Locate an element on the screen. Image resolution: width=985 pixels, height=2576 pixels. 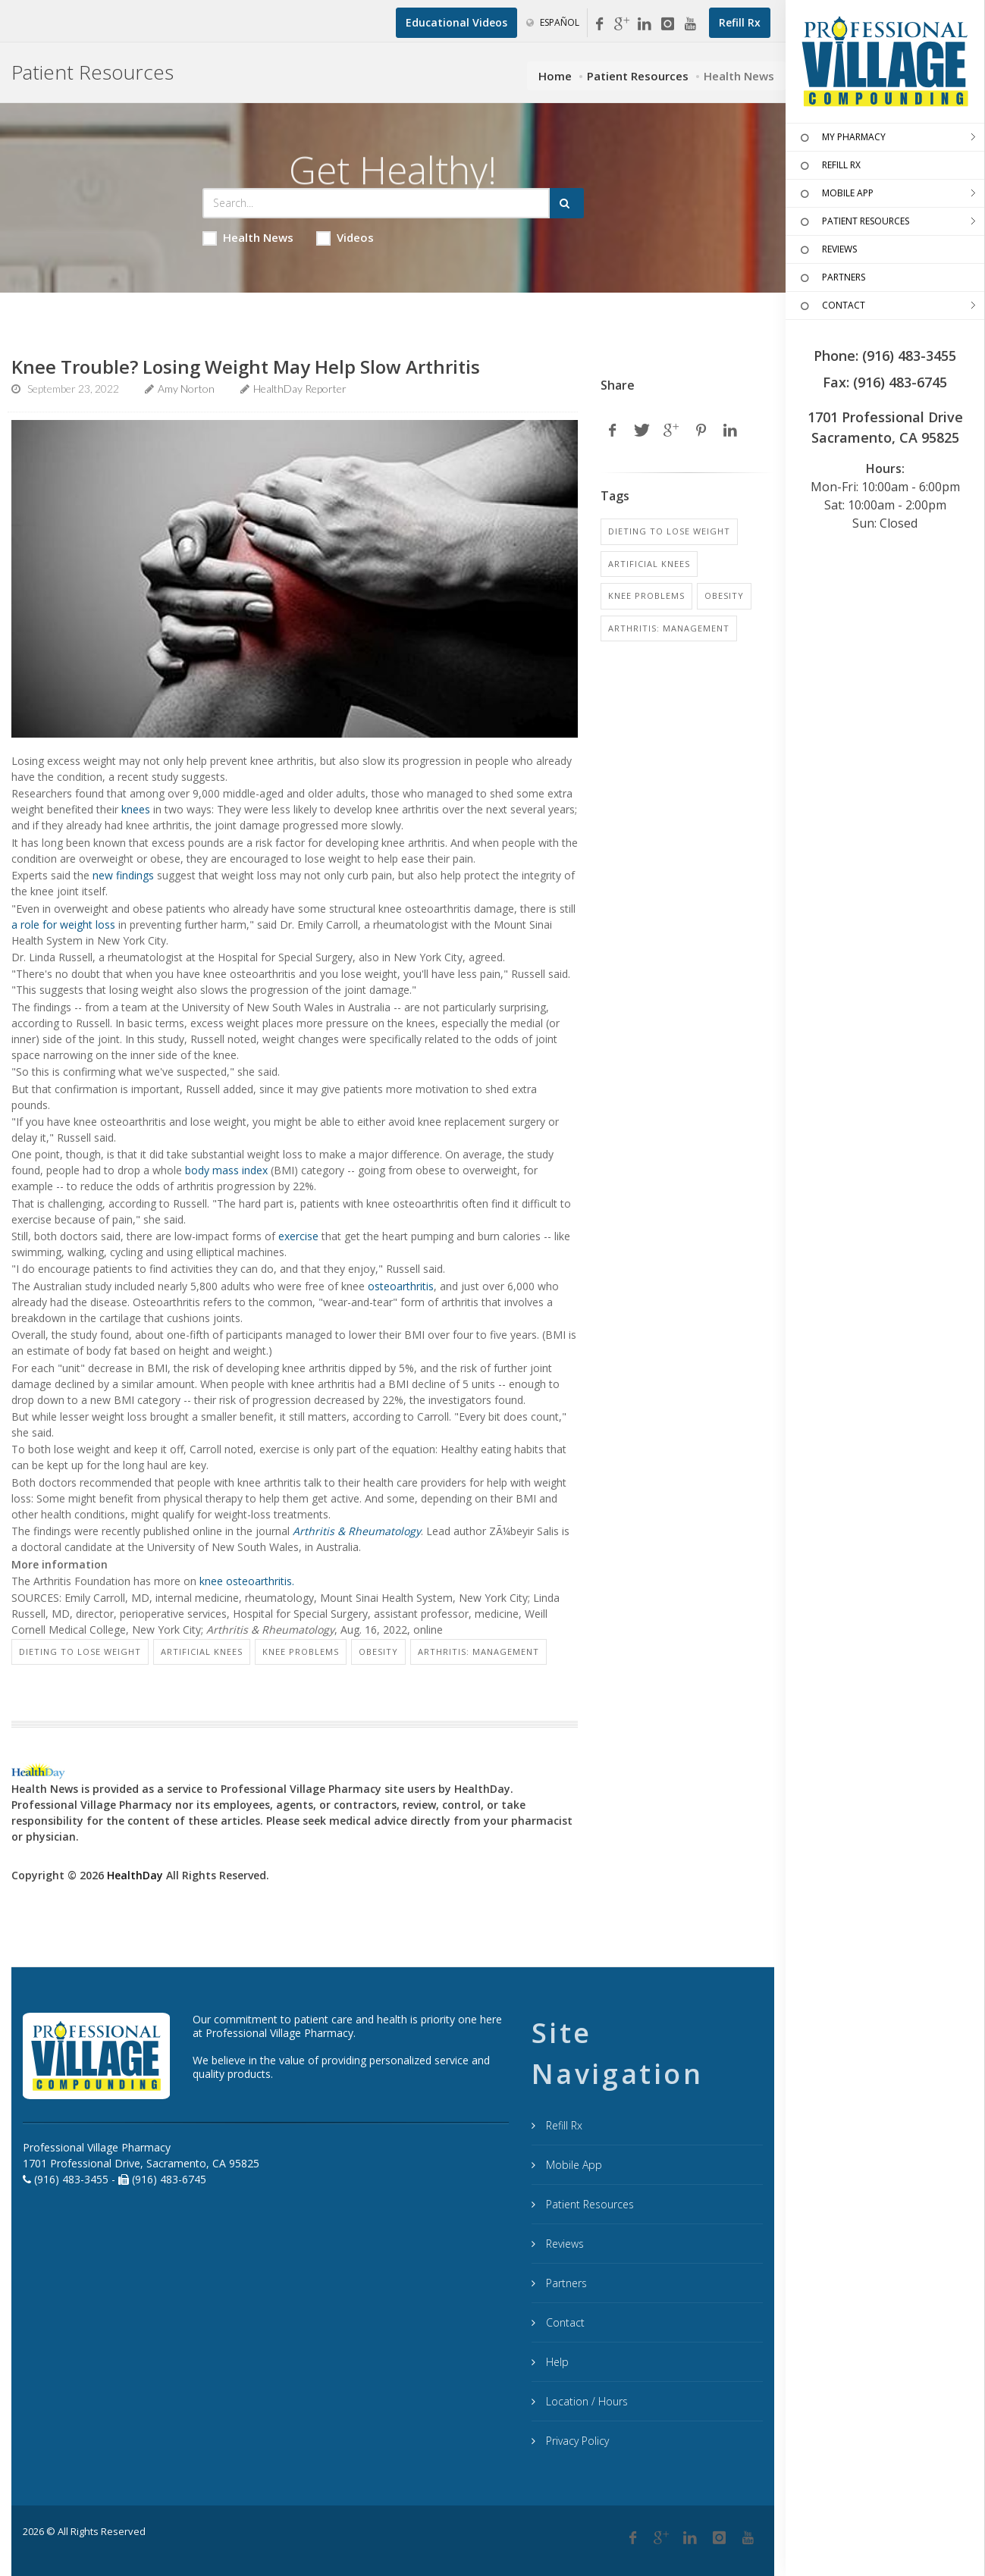
knees is located at coordinates (135, 809).